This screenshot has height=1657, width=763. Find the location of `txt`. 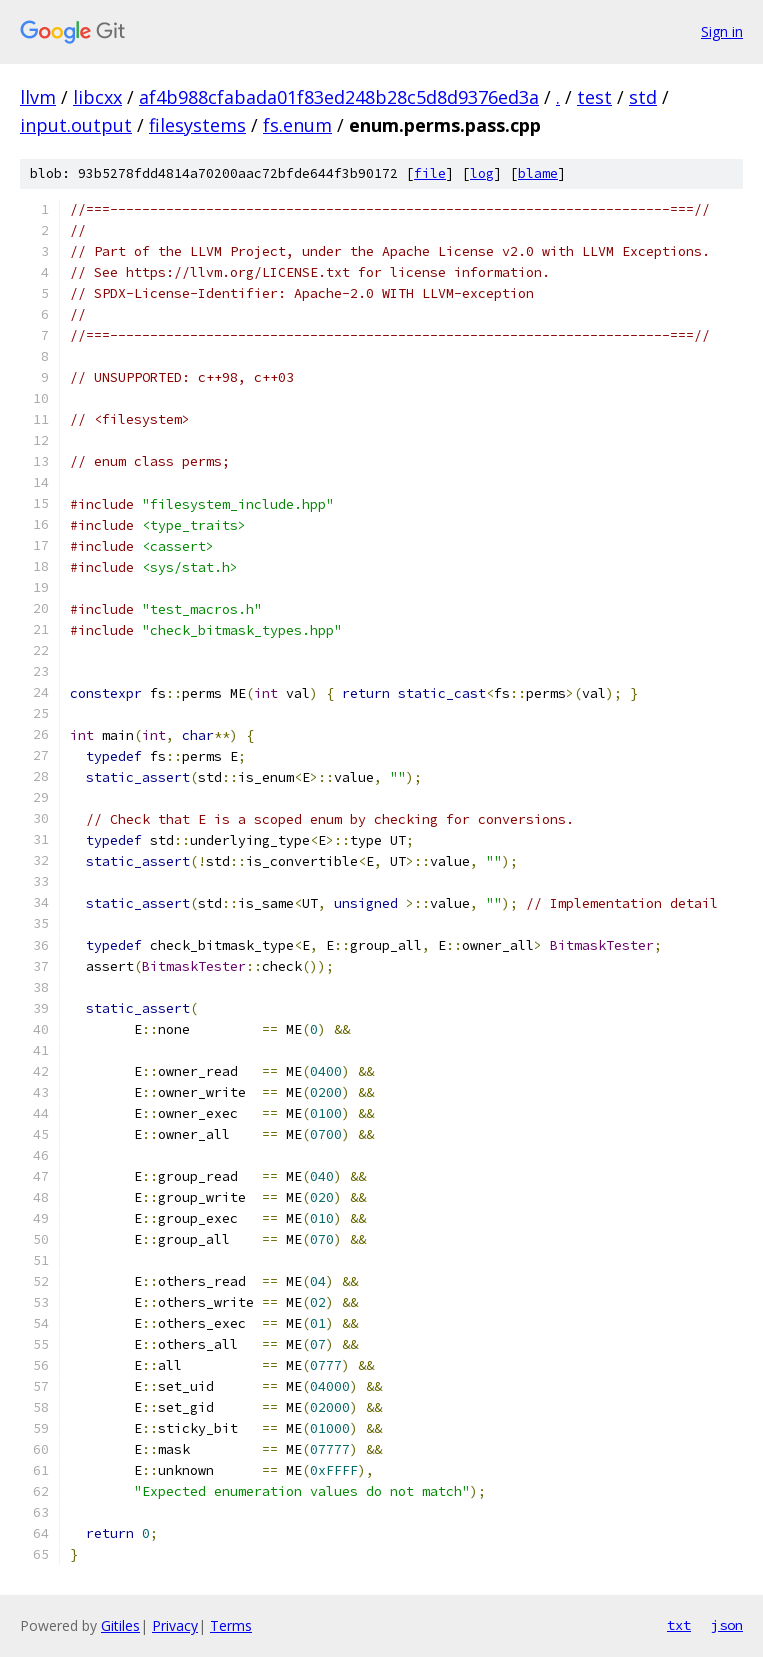

txt is located at coordinates (679, 1625).